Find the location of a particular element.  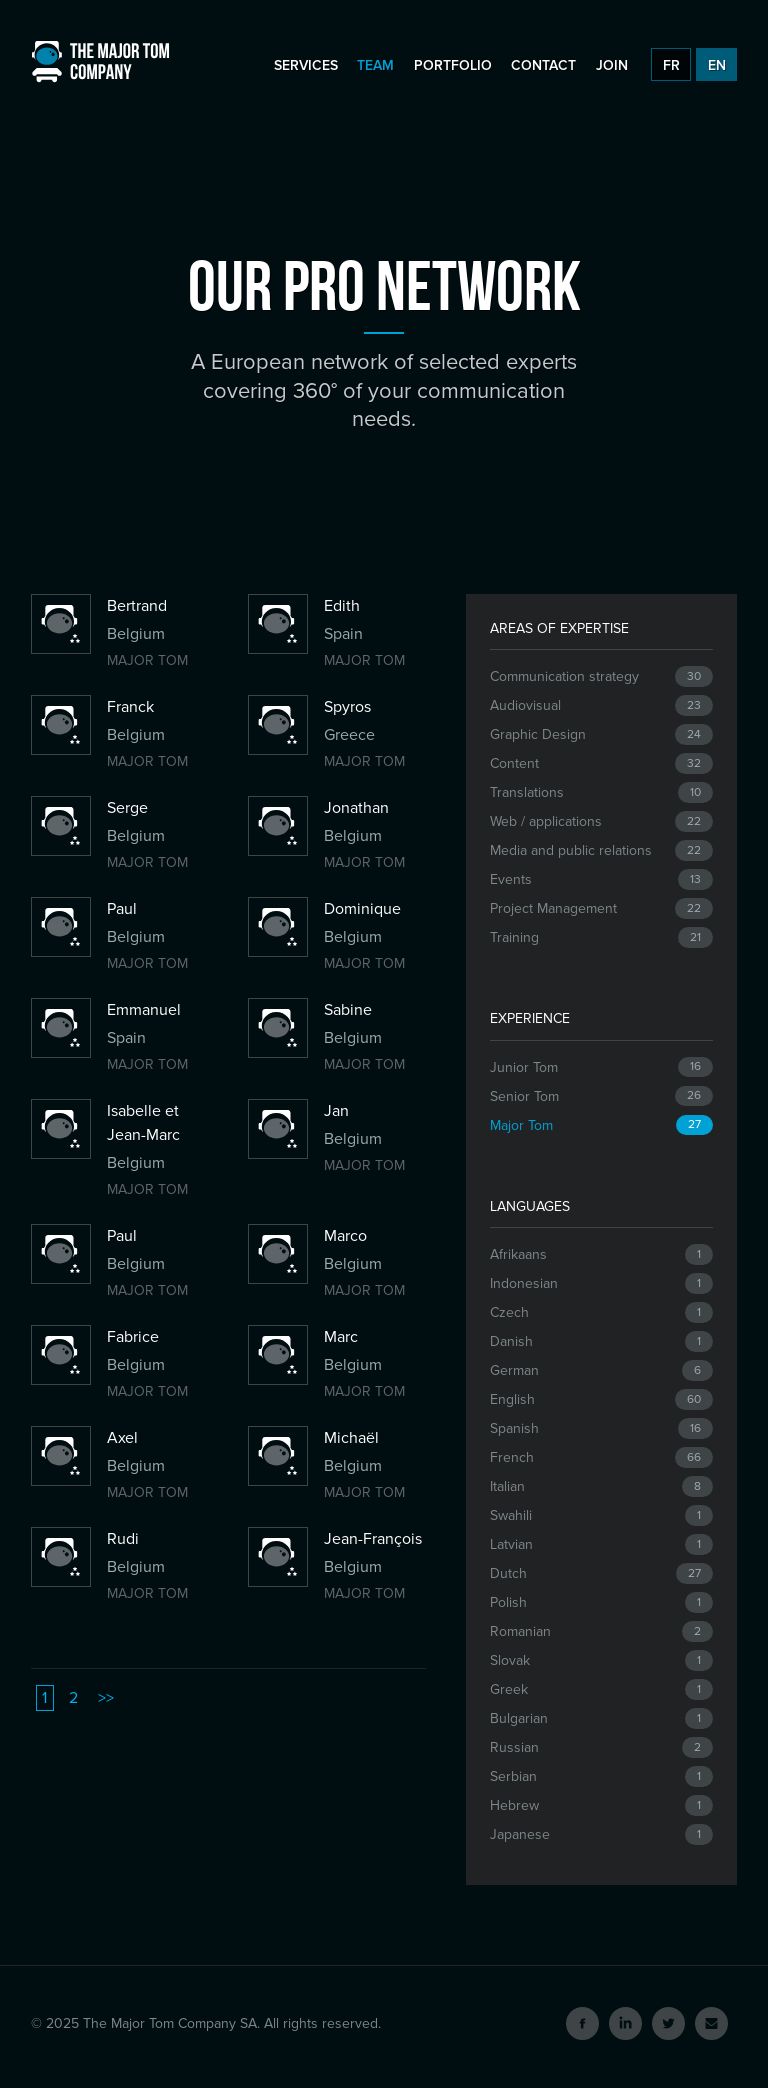

EN is located at coordinates (717, 65).